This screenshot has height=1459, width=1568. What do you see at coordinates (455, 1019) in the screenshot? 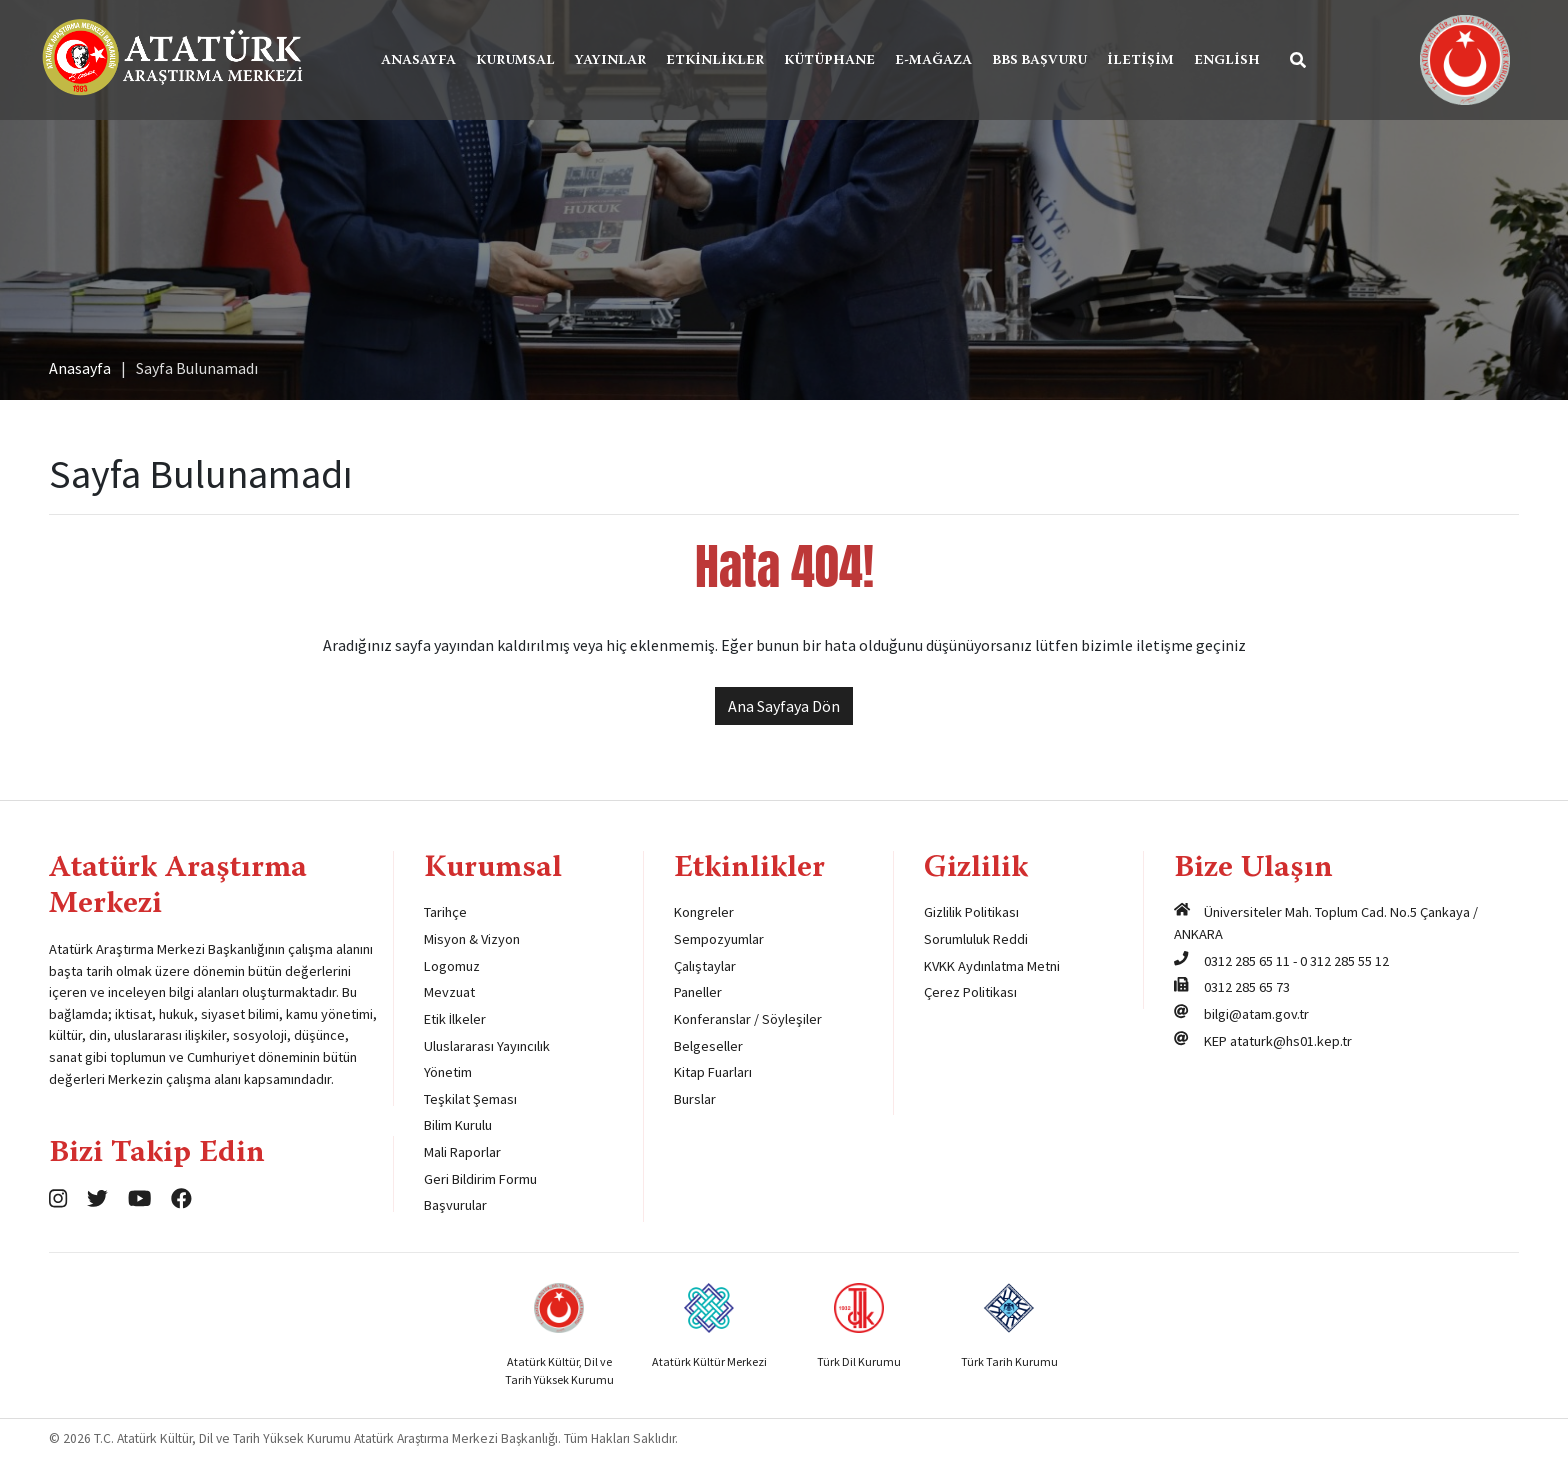
I see `Etik İlkeler` at bounding box center [455, 1019].